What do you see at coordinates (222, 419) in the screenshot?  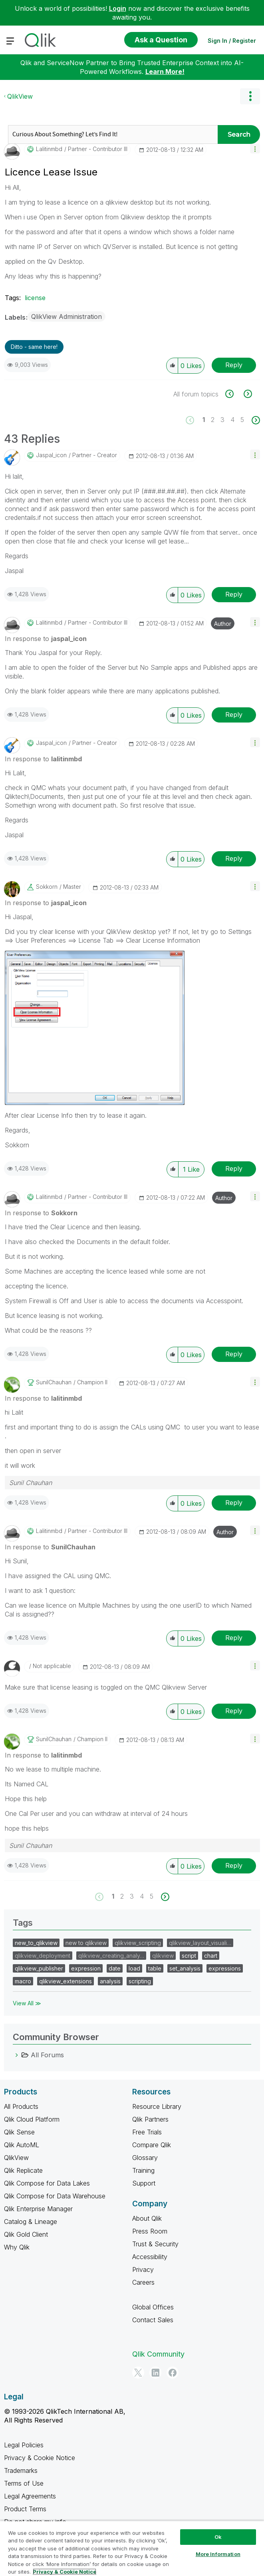 I see `3 [Page 3]` at bounding box center [222, 419].